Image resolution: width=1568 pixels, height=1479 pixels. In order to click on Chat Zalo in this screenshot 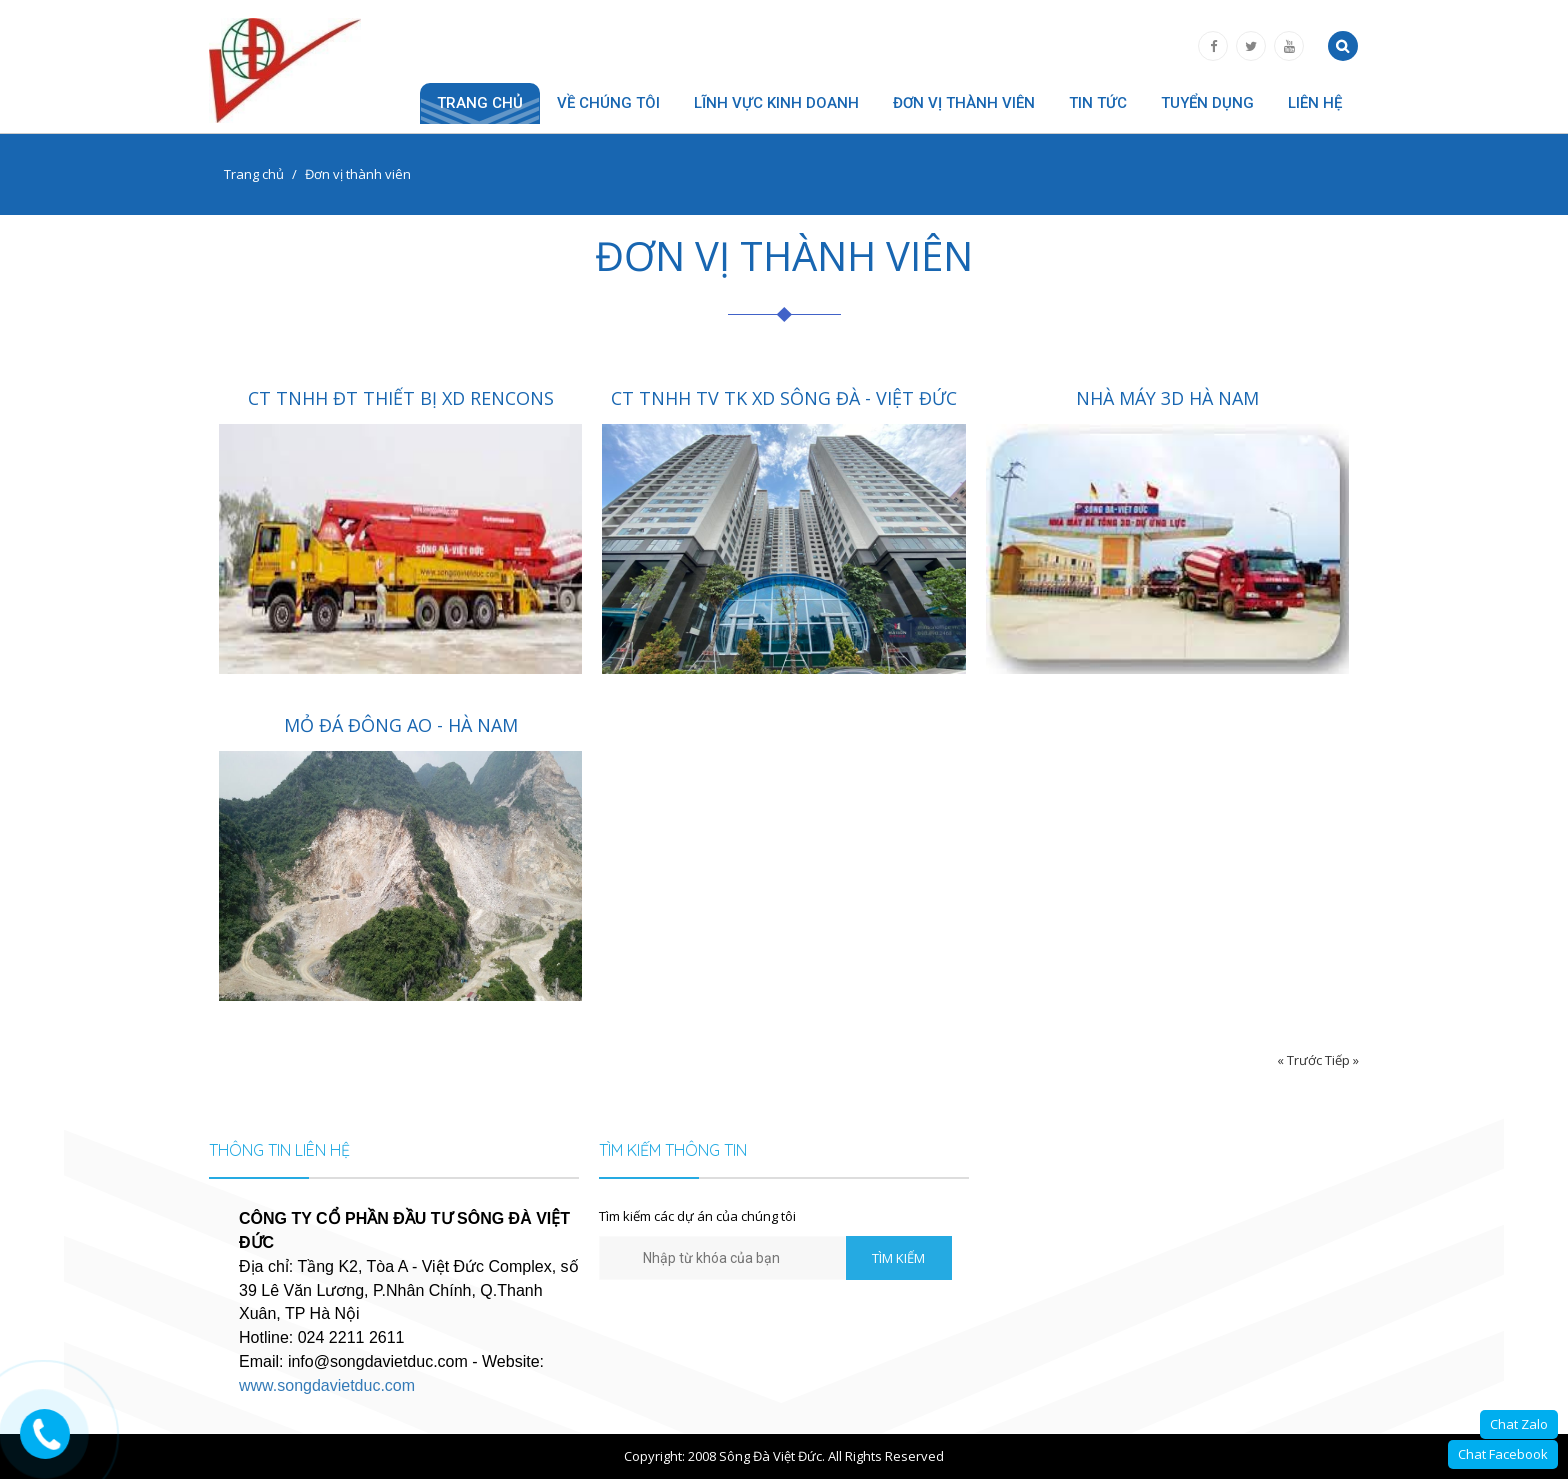, I will do `click(1519, 1424)`.